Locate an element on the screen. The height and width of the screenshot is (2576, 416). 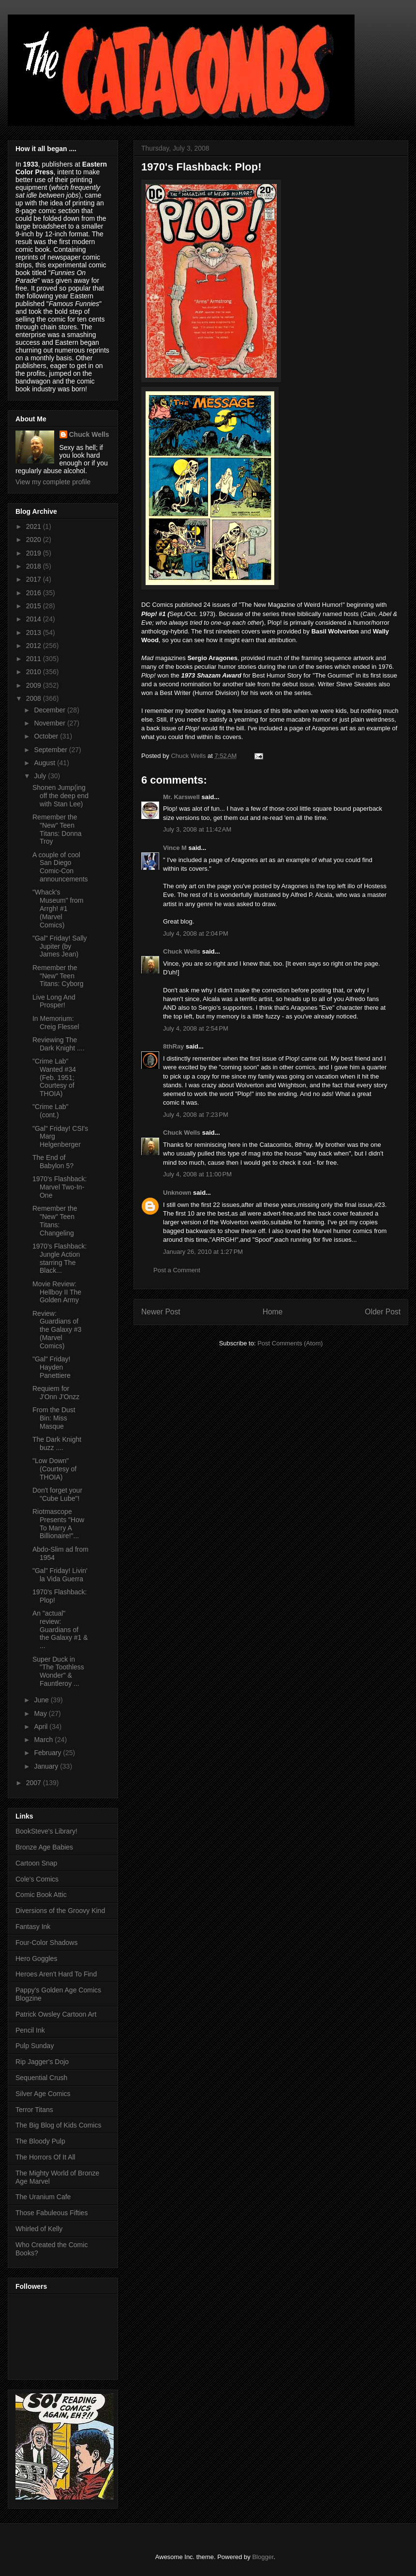
Cole's Comics is located at coordinates (37, 1879).